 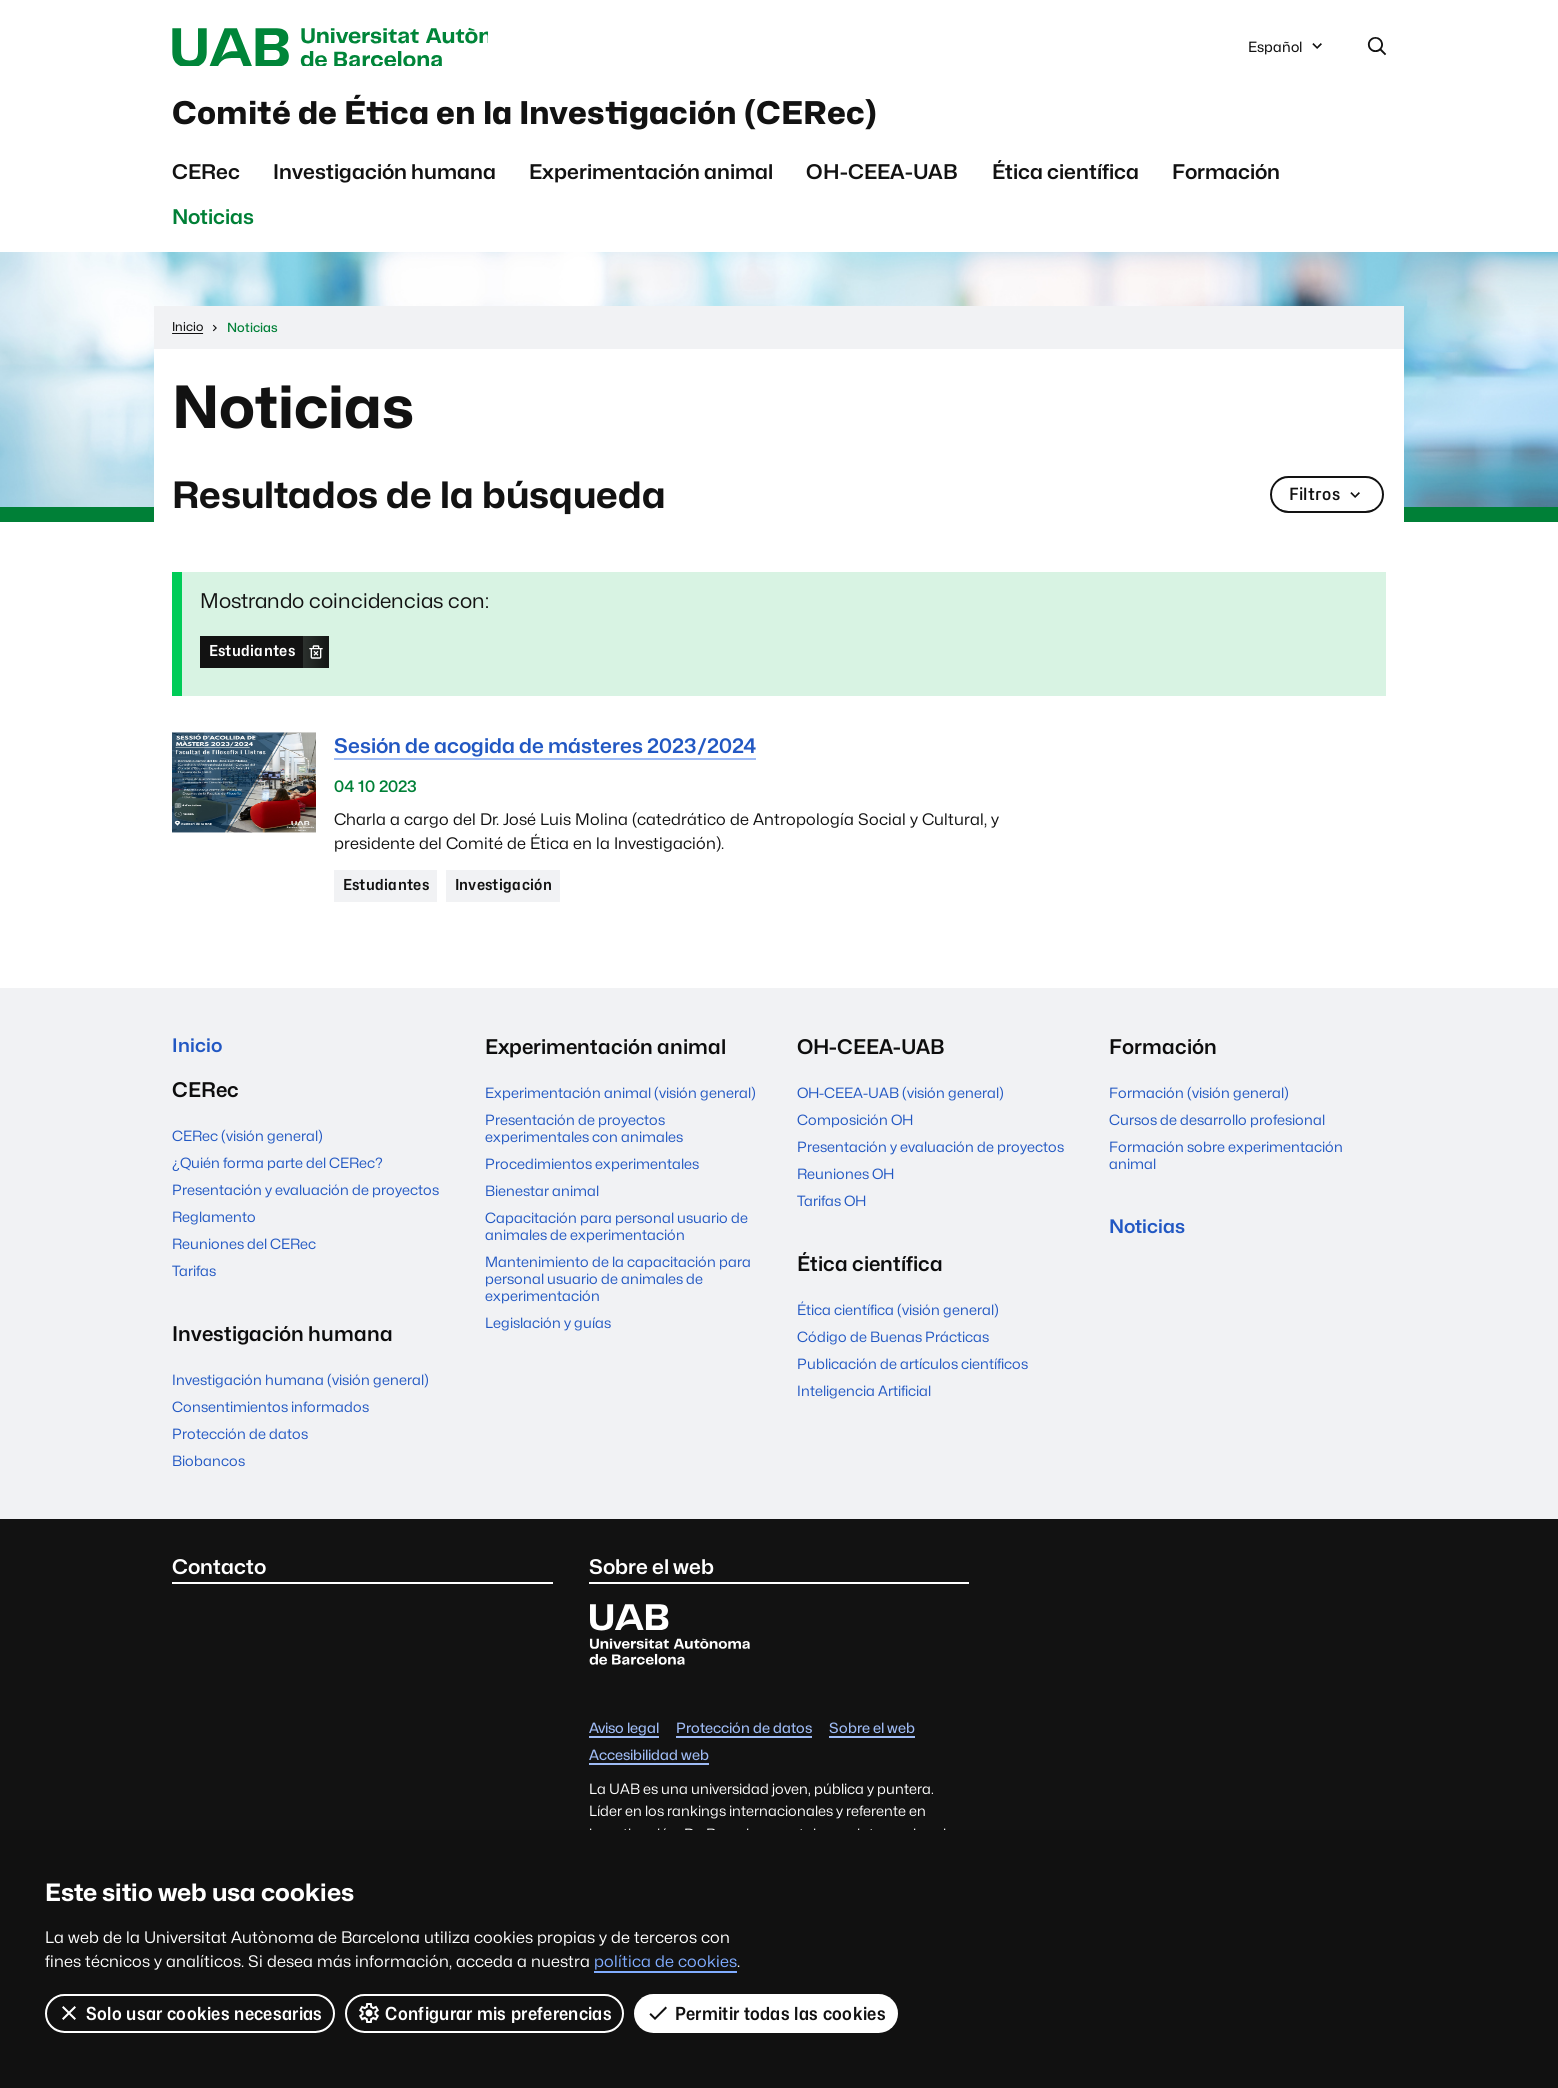 I want to click on Español, so click(x=1287, y=53).